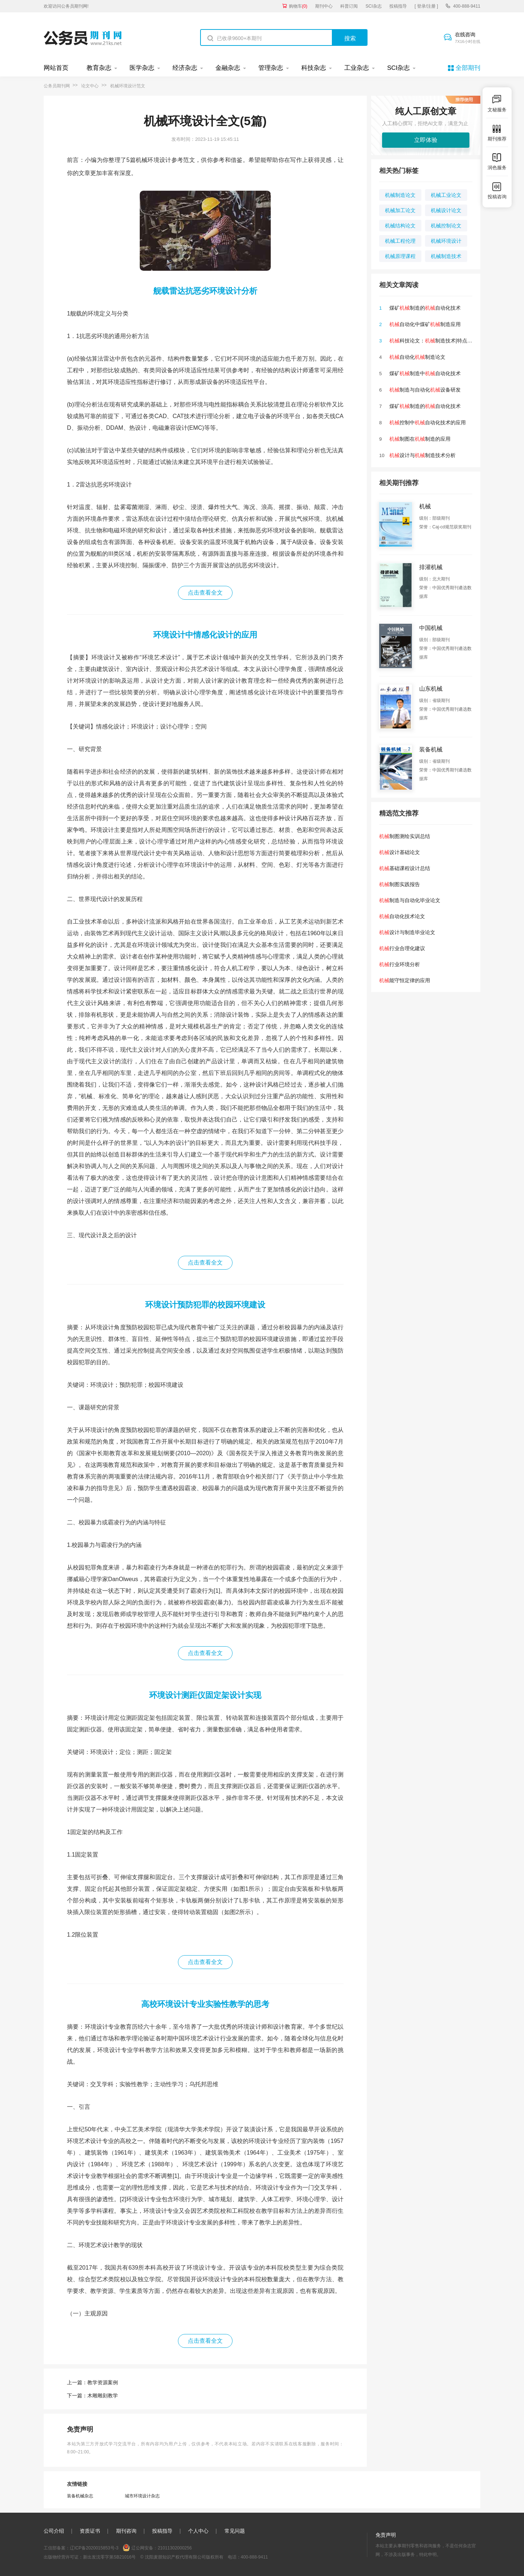  I want to click on 环境设计中情感化设计的应用, so click(205, 634).